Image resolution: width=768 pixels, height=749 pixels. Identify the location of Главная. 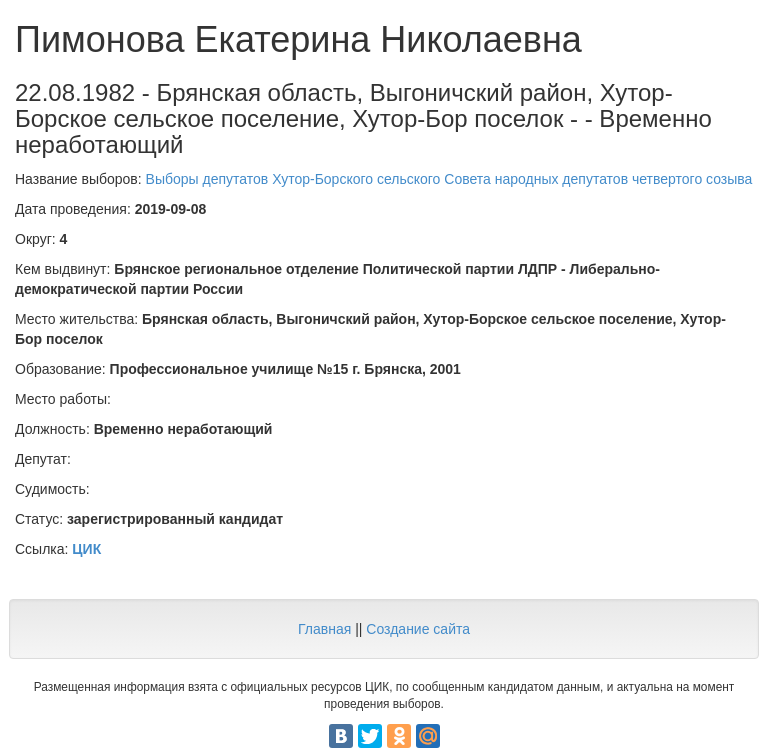
(324, 629).